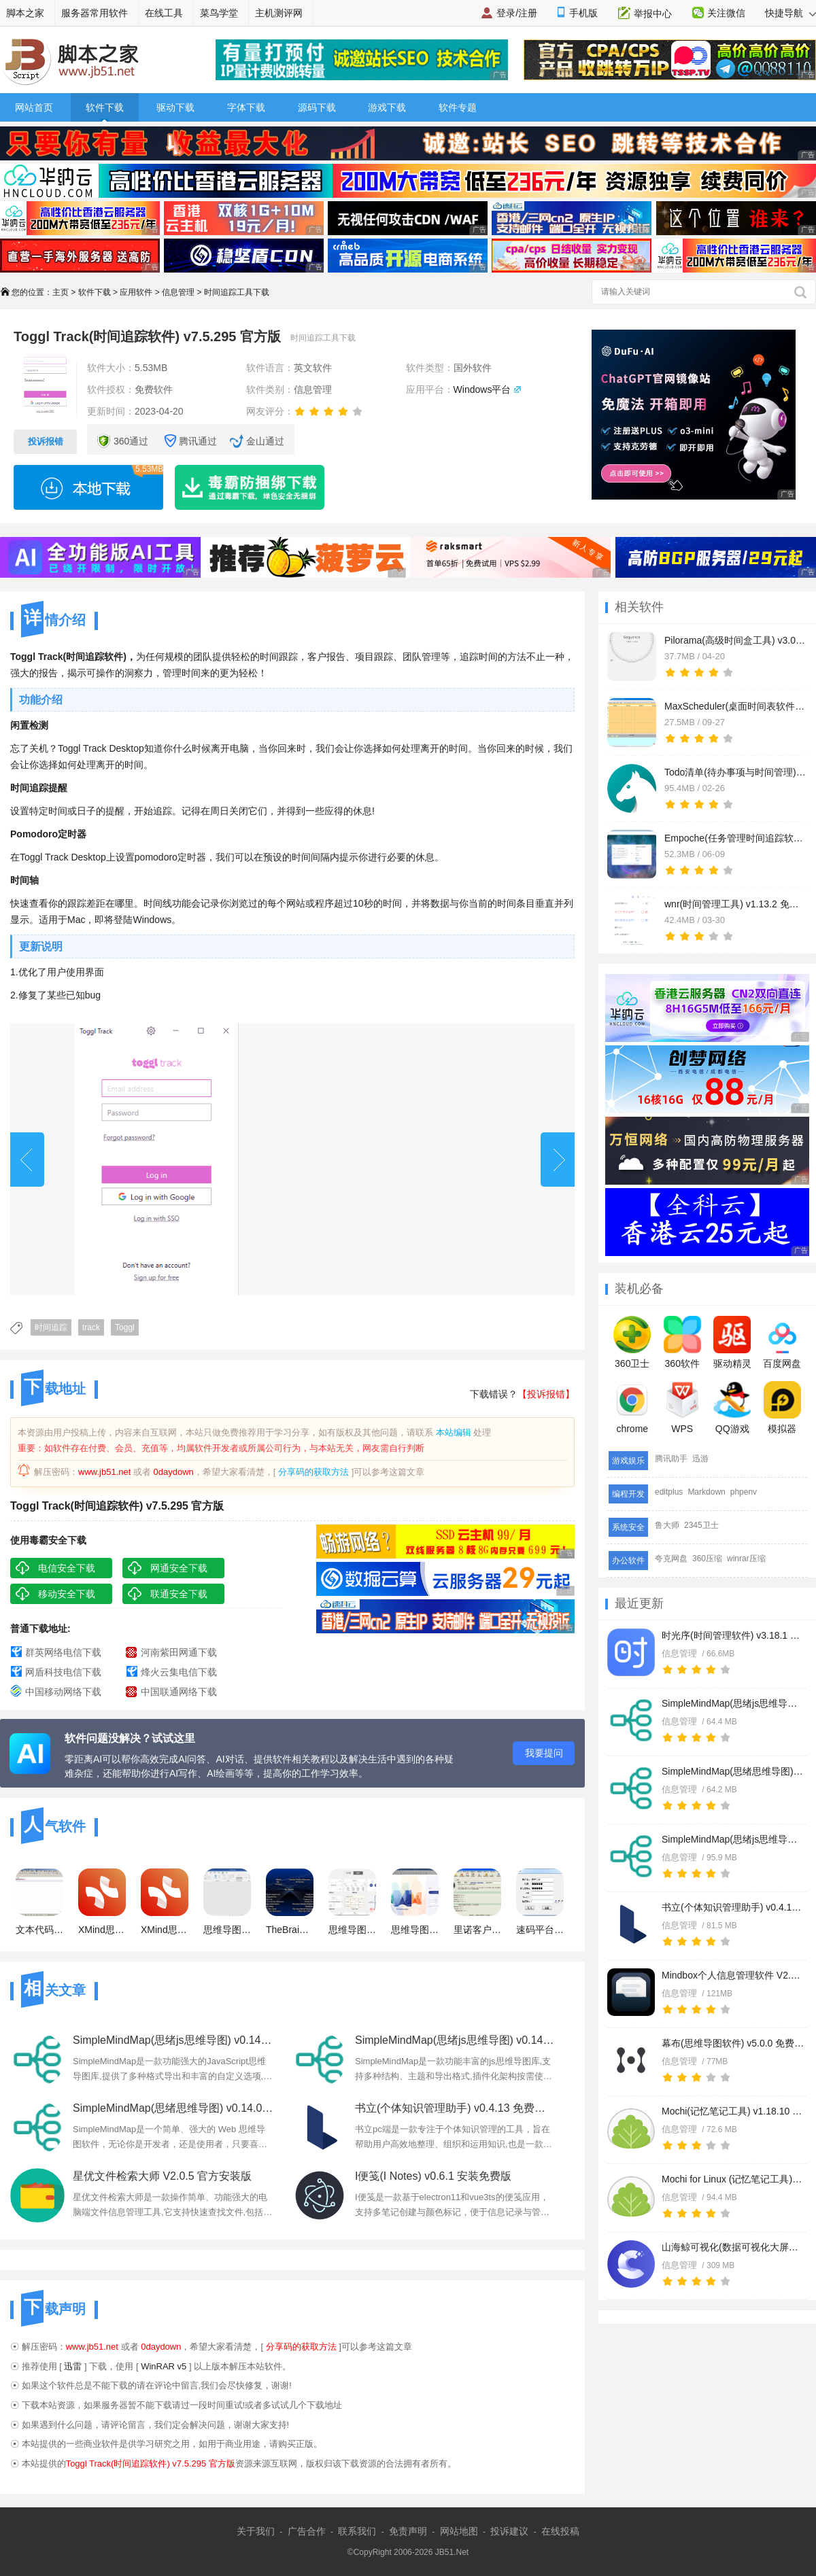  Describe the element at coordinates (743, 1492) in the screenshot. I see `phpenv` at that location.